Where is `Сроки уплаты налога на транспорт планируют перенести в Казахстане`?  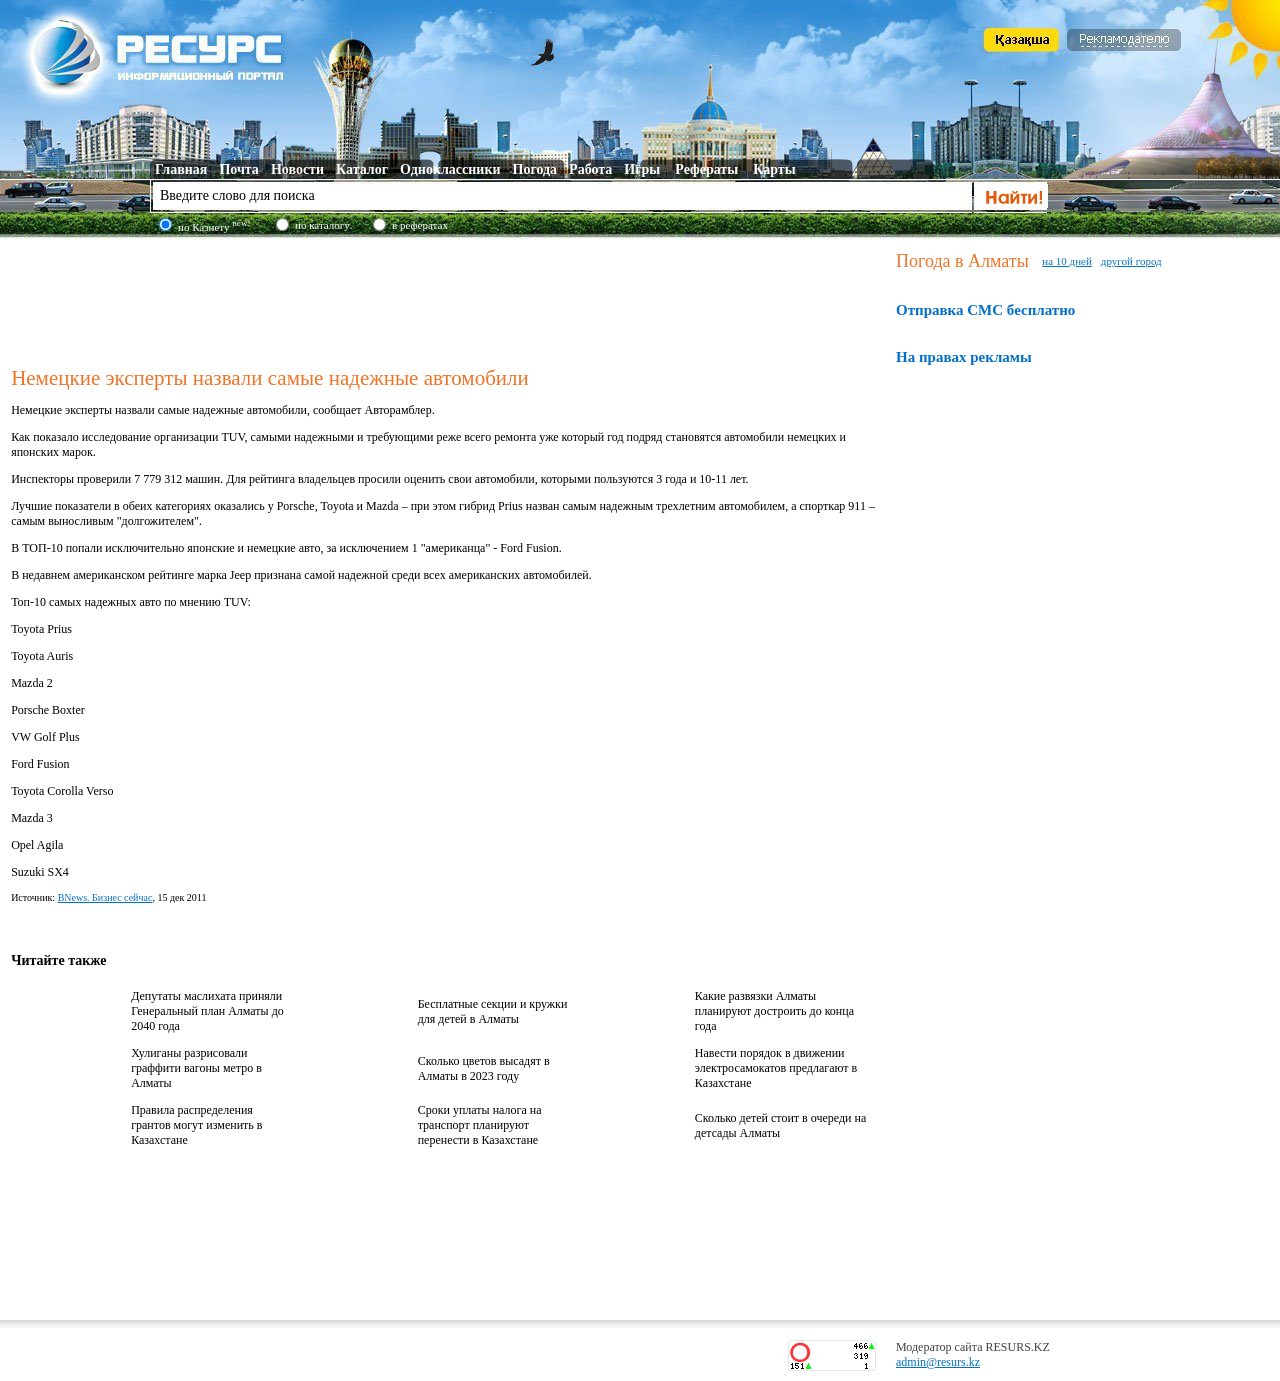
Сроки уплаты налога на транспорт планируют перенести в Казахстане is located at coordinates (480, 1125).